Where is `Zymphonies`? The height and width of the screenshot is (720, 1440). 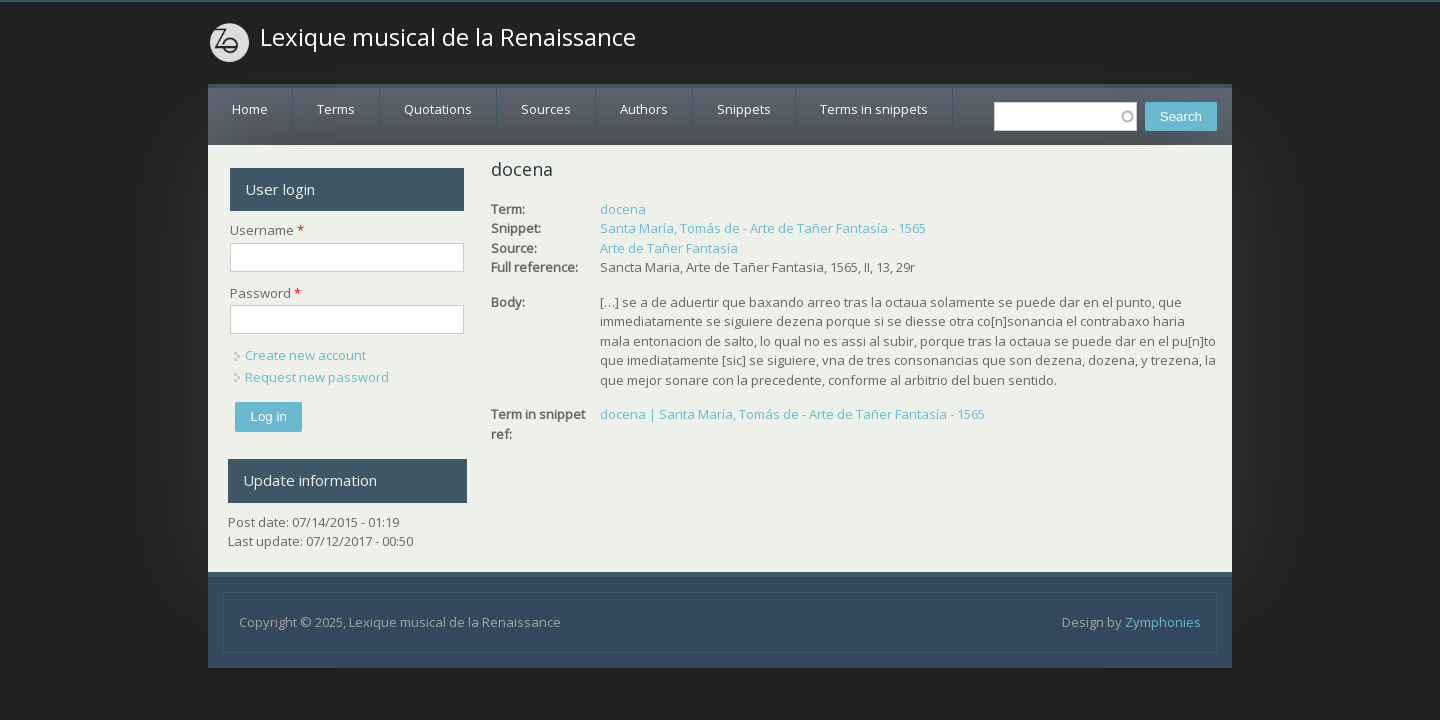
Zymphonies is located at coordinates (1163, 622).